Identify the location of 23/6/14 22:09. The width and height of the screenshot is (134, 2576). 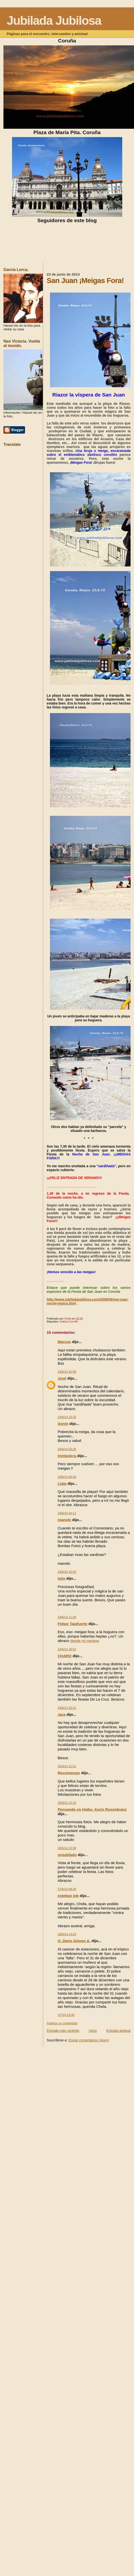
(67, 1371).